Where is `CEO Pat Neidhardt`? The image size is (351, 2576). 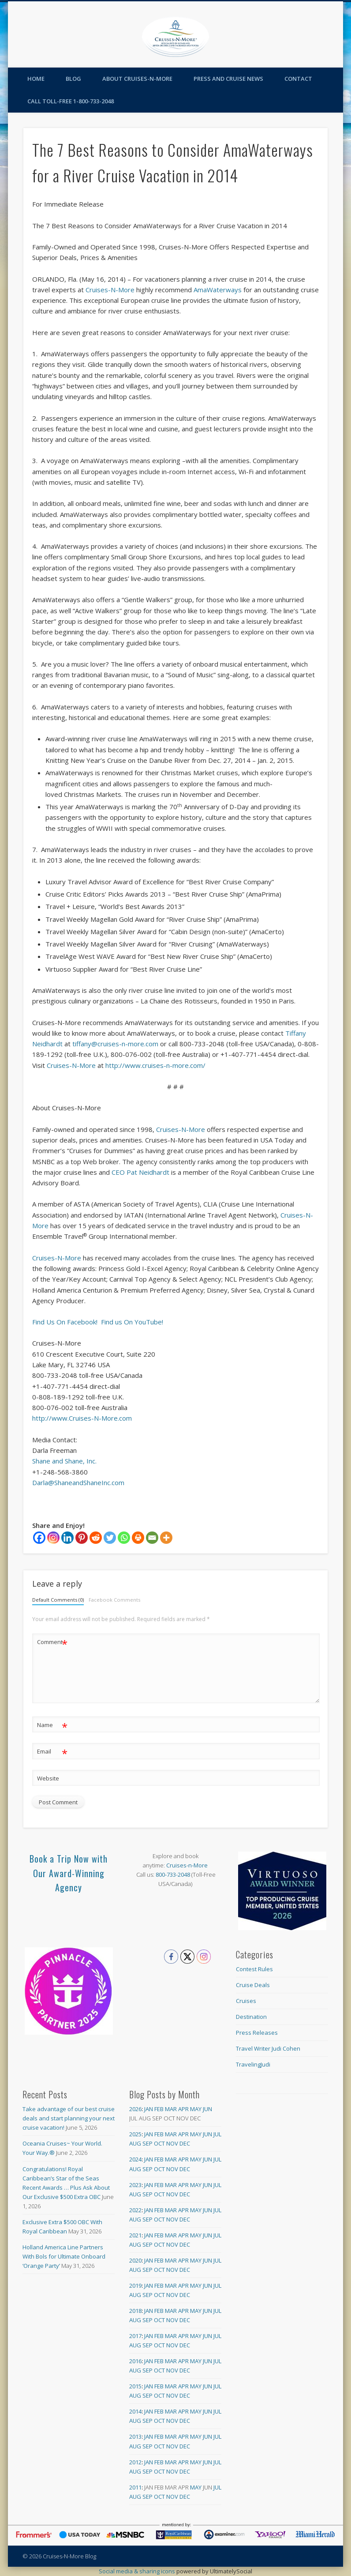 CEO Pat Neidhardt is located at coordinates (140, 1172).